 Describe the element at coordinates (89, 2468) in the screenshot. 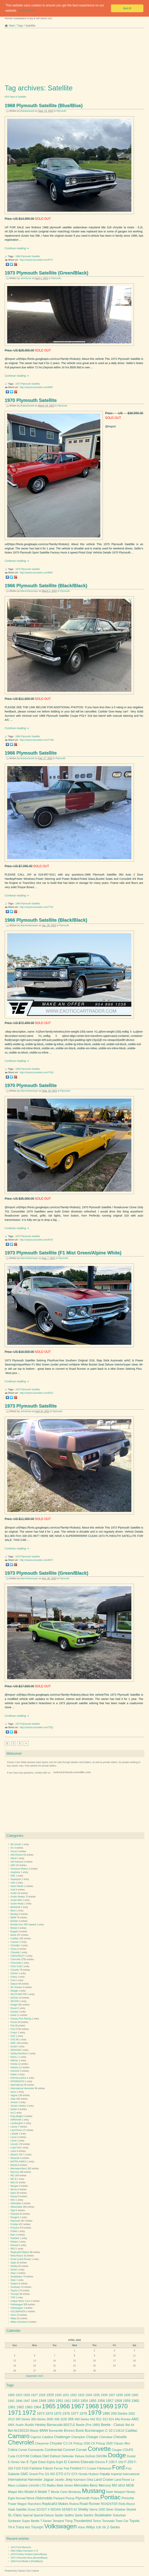

I see `FJ Cruiser` at that location.